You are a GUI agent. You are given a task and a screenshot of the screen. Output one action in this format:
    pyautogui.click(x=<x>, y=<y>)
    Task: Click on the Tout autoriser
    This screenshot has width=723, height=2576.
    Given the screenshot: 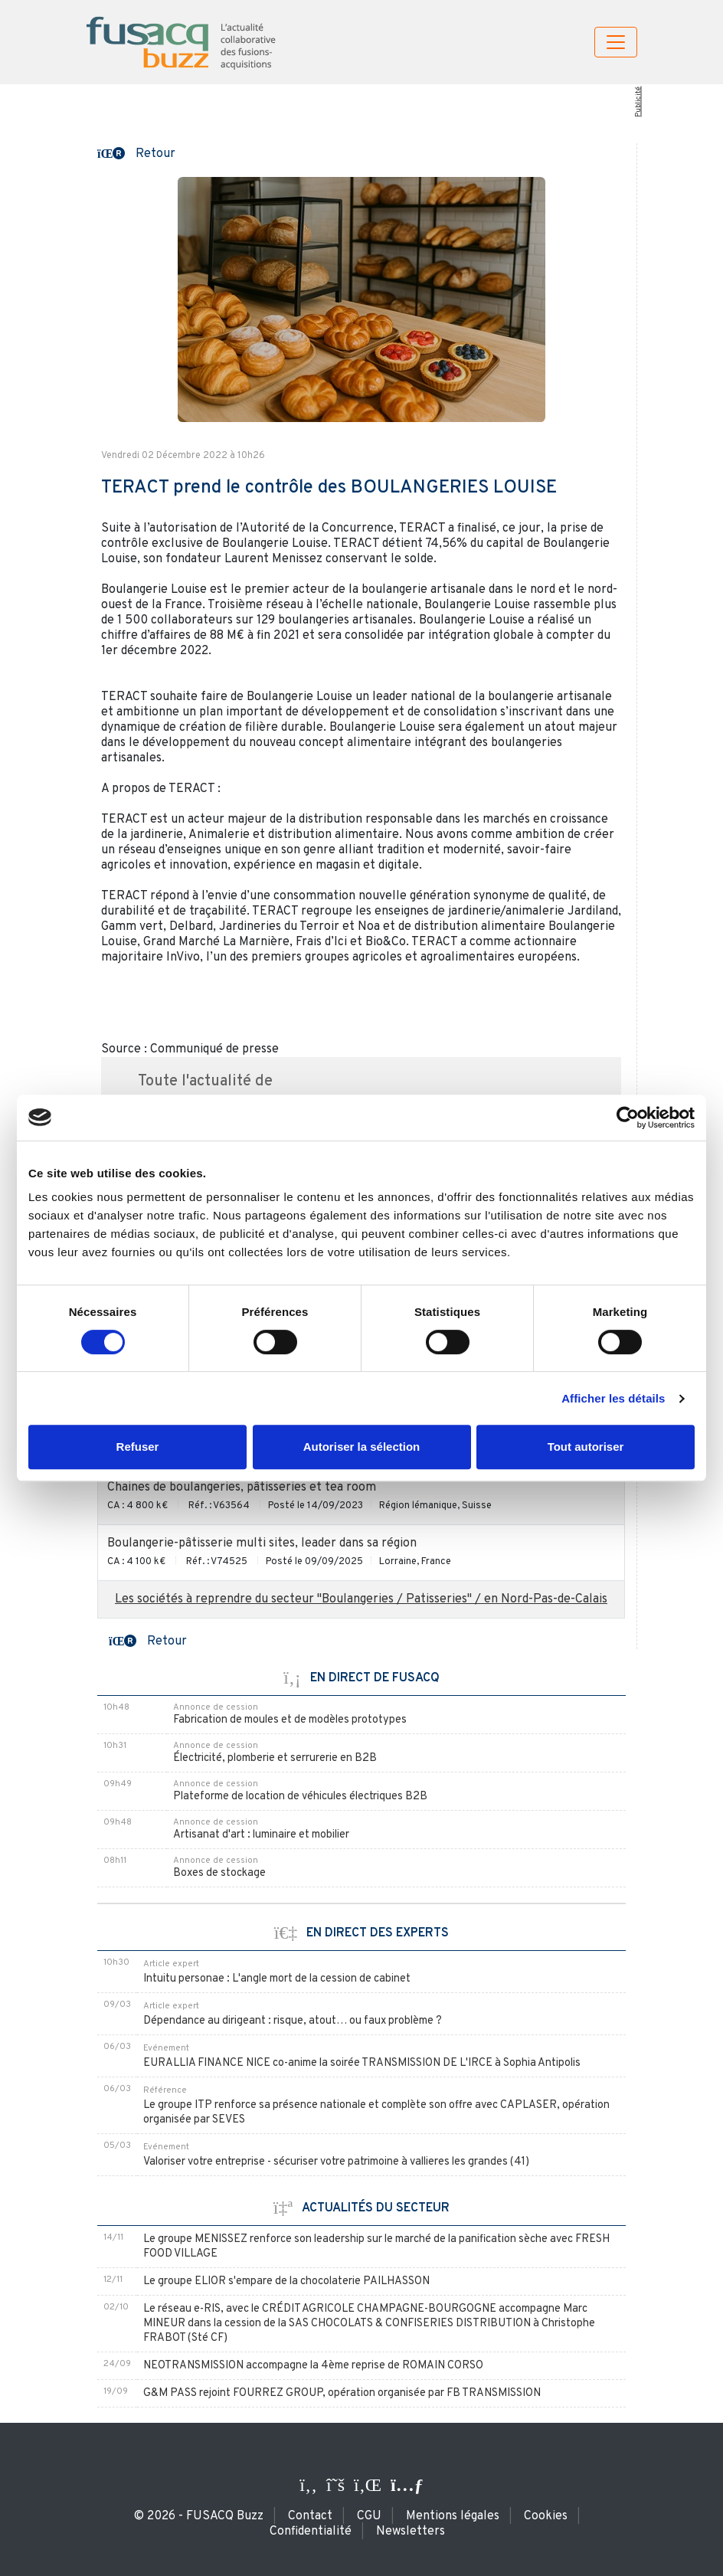 What is the action you would take?
    pyautogui.click(x=586, y=1446)
    